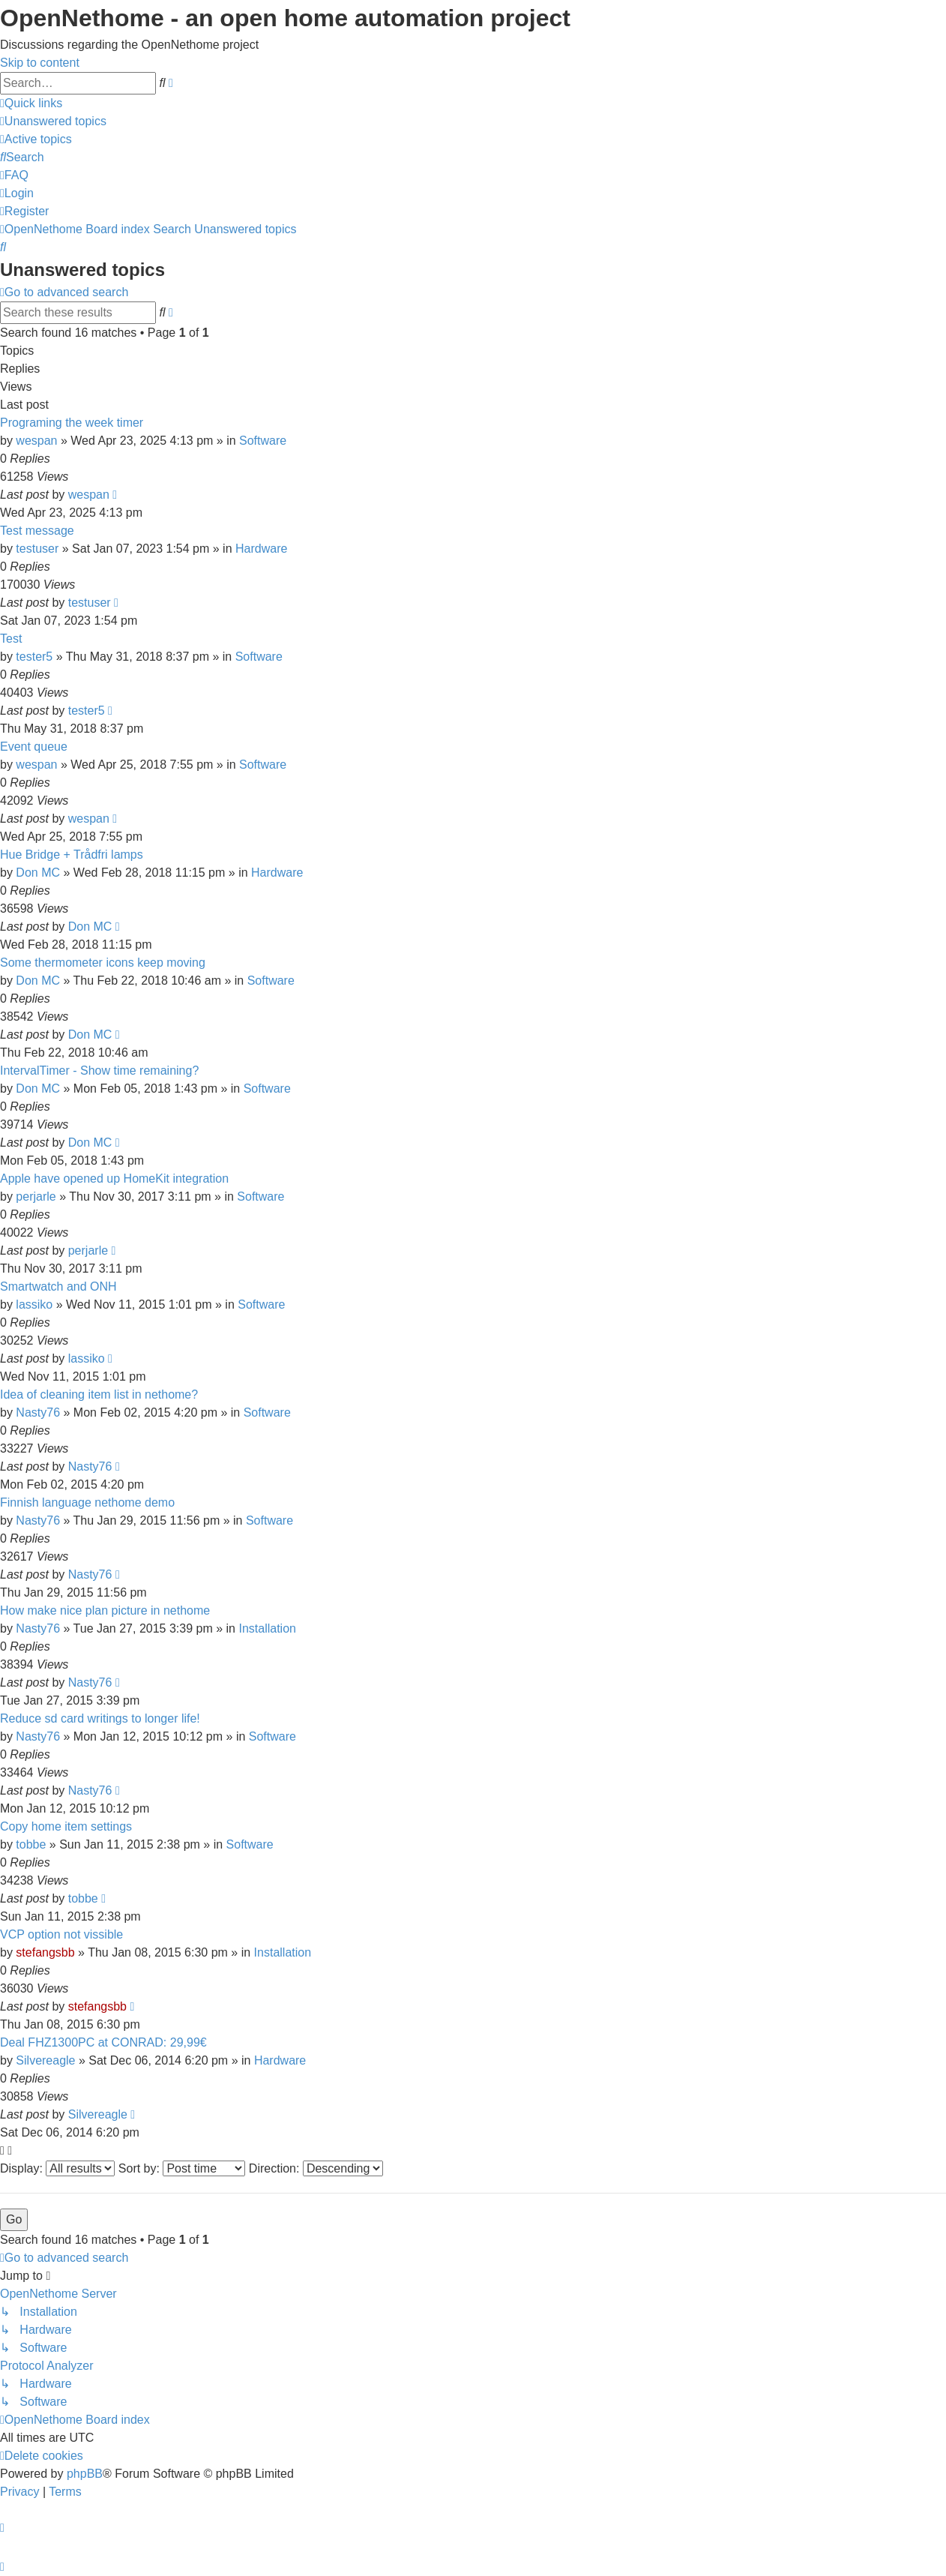 The height and width of the screenshot is (2576, 946). I want to click on testuser, so click(37, 548).